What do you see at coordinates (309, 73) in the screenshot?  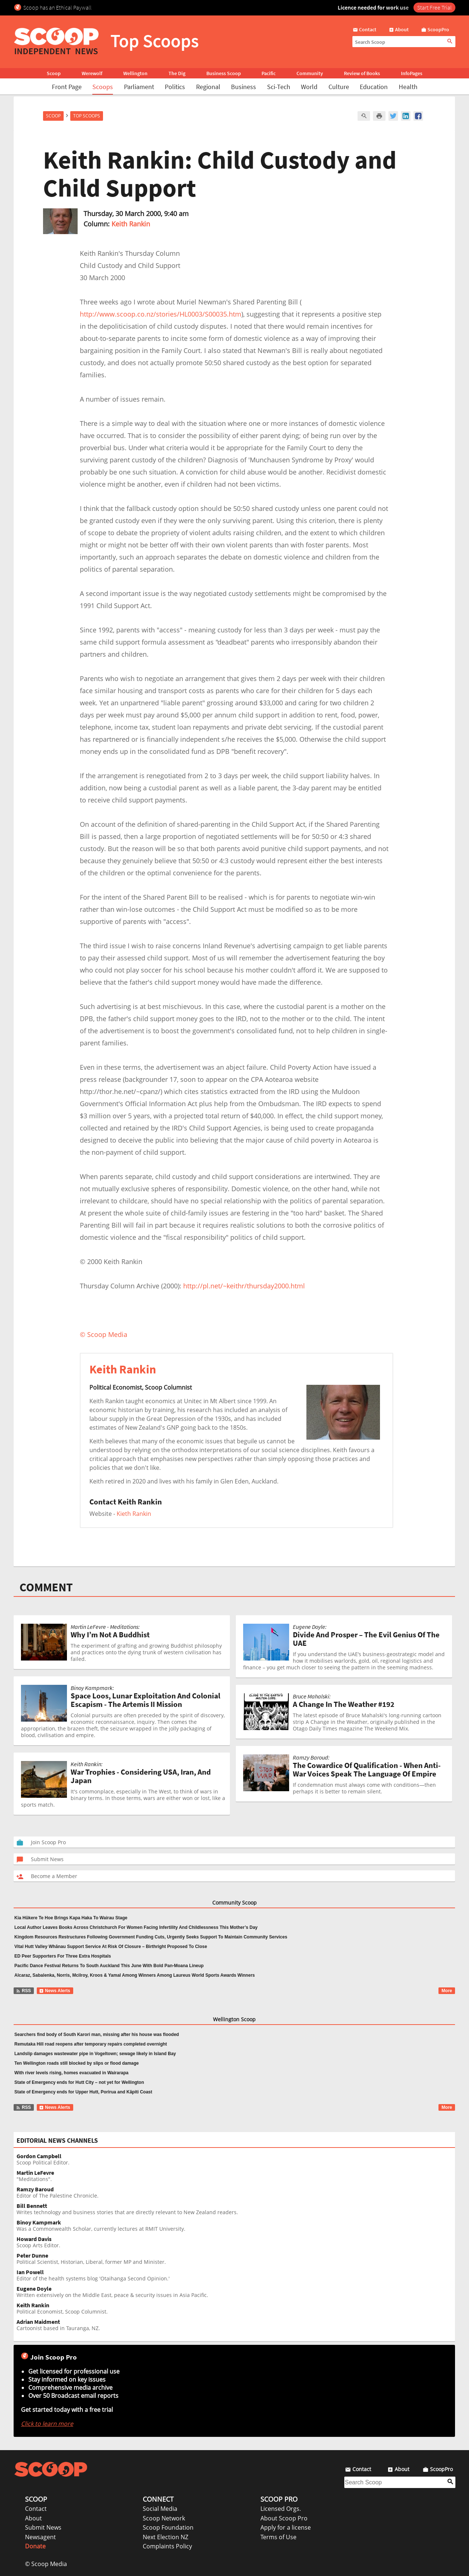 I see `Community` at bounding box center [309, 73].